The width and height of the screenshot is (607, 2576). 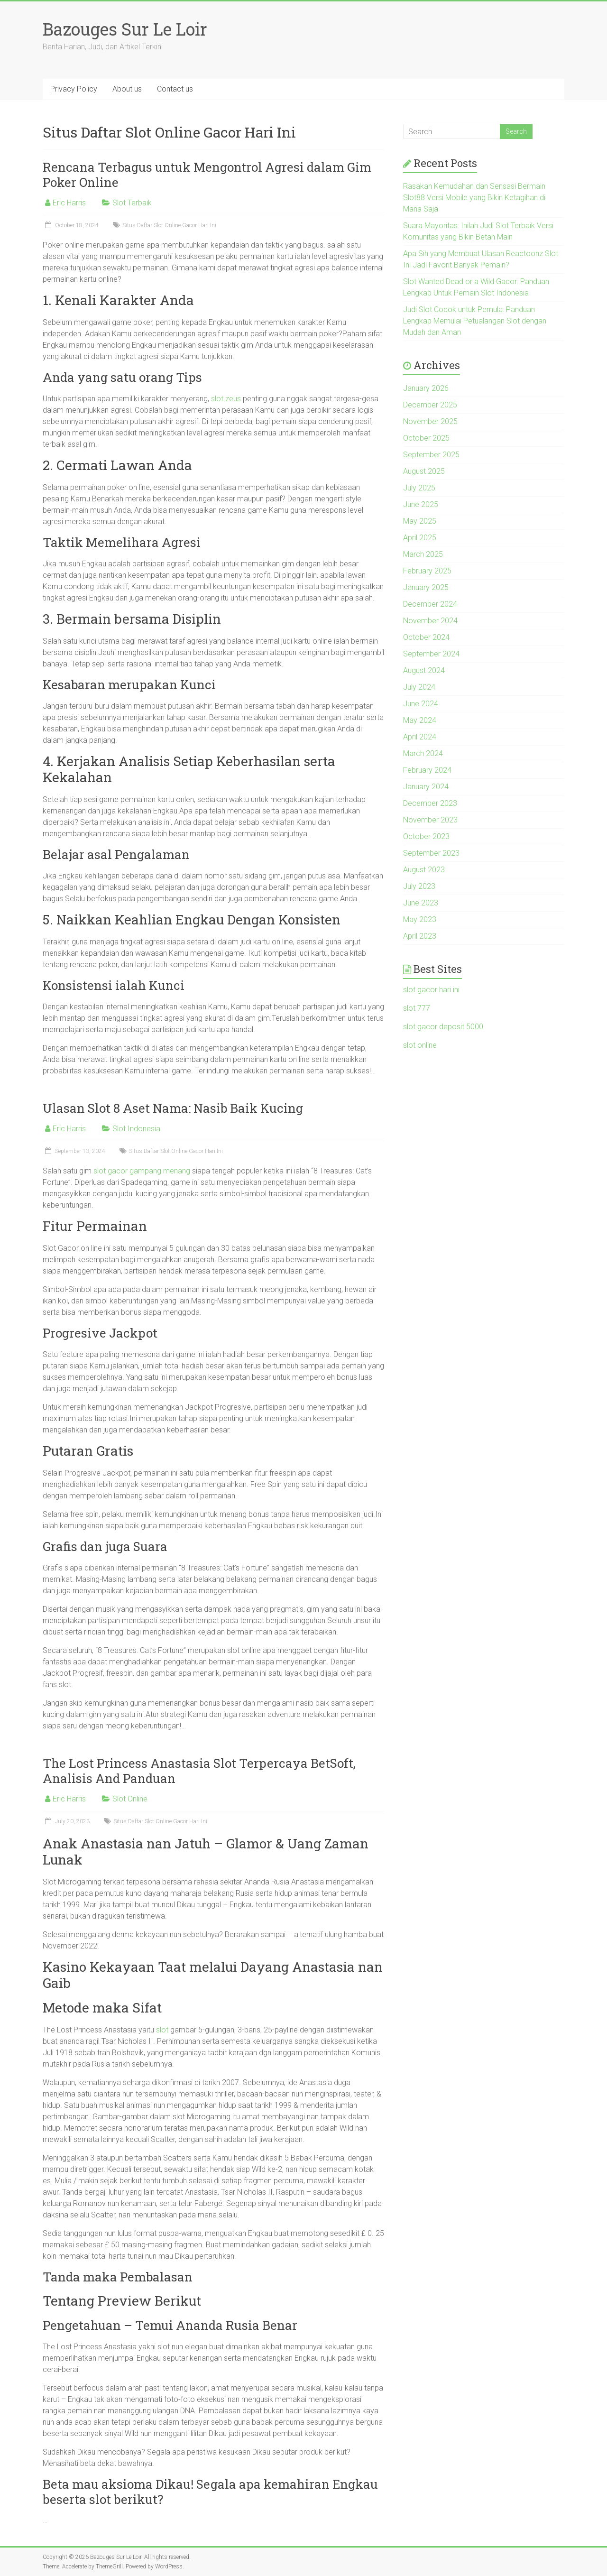 What do you see at coordinates (427, 770) in the screenshot?
I see `February 2024` at bounding box center [427, 770].